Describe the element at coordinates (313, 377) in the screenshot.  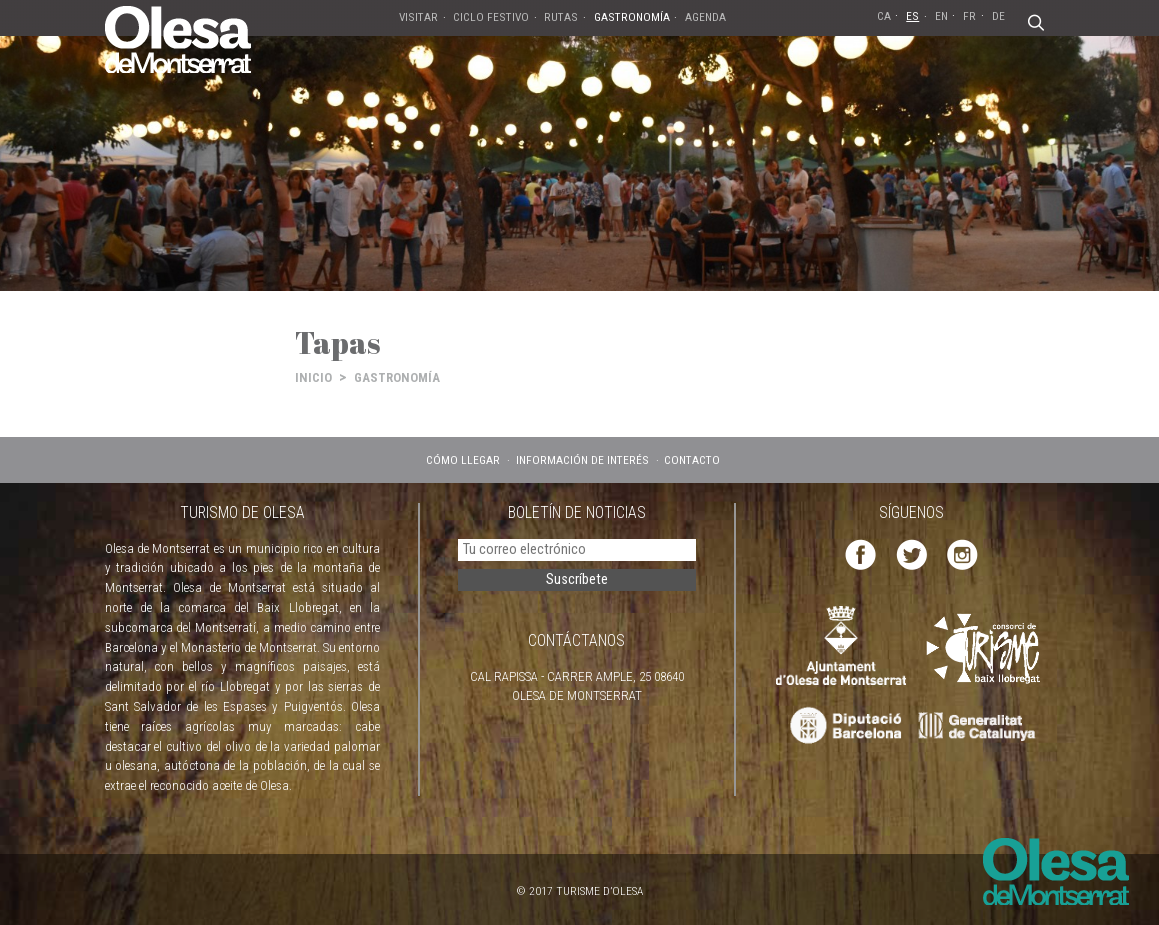
I see `INICIO` at that location.